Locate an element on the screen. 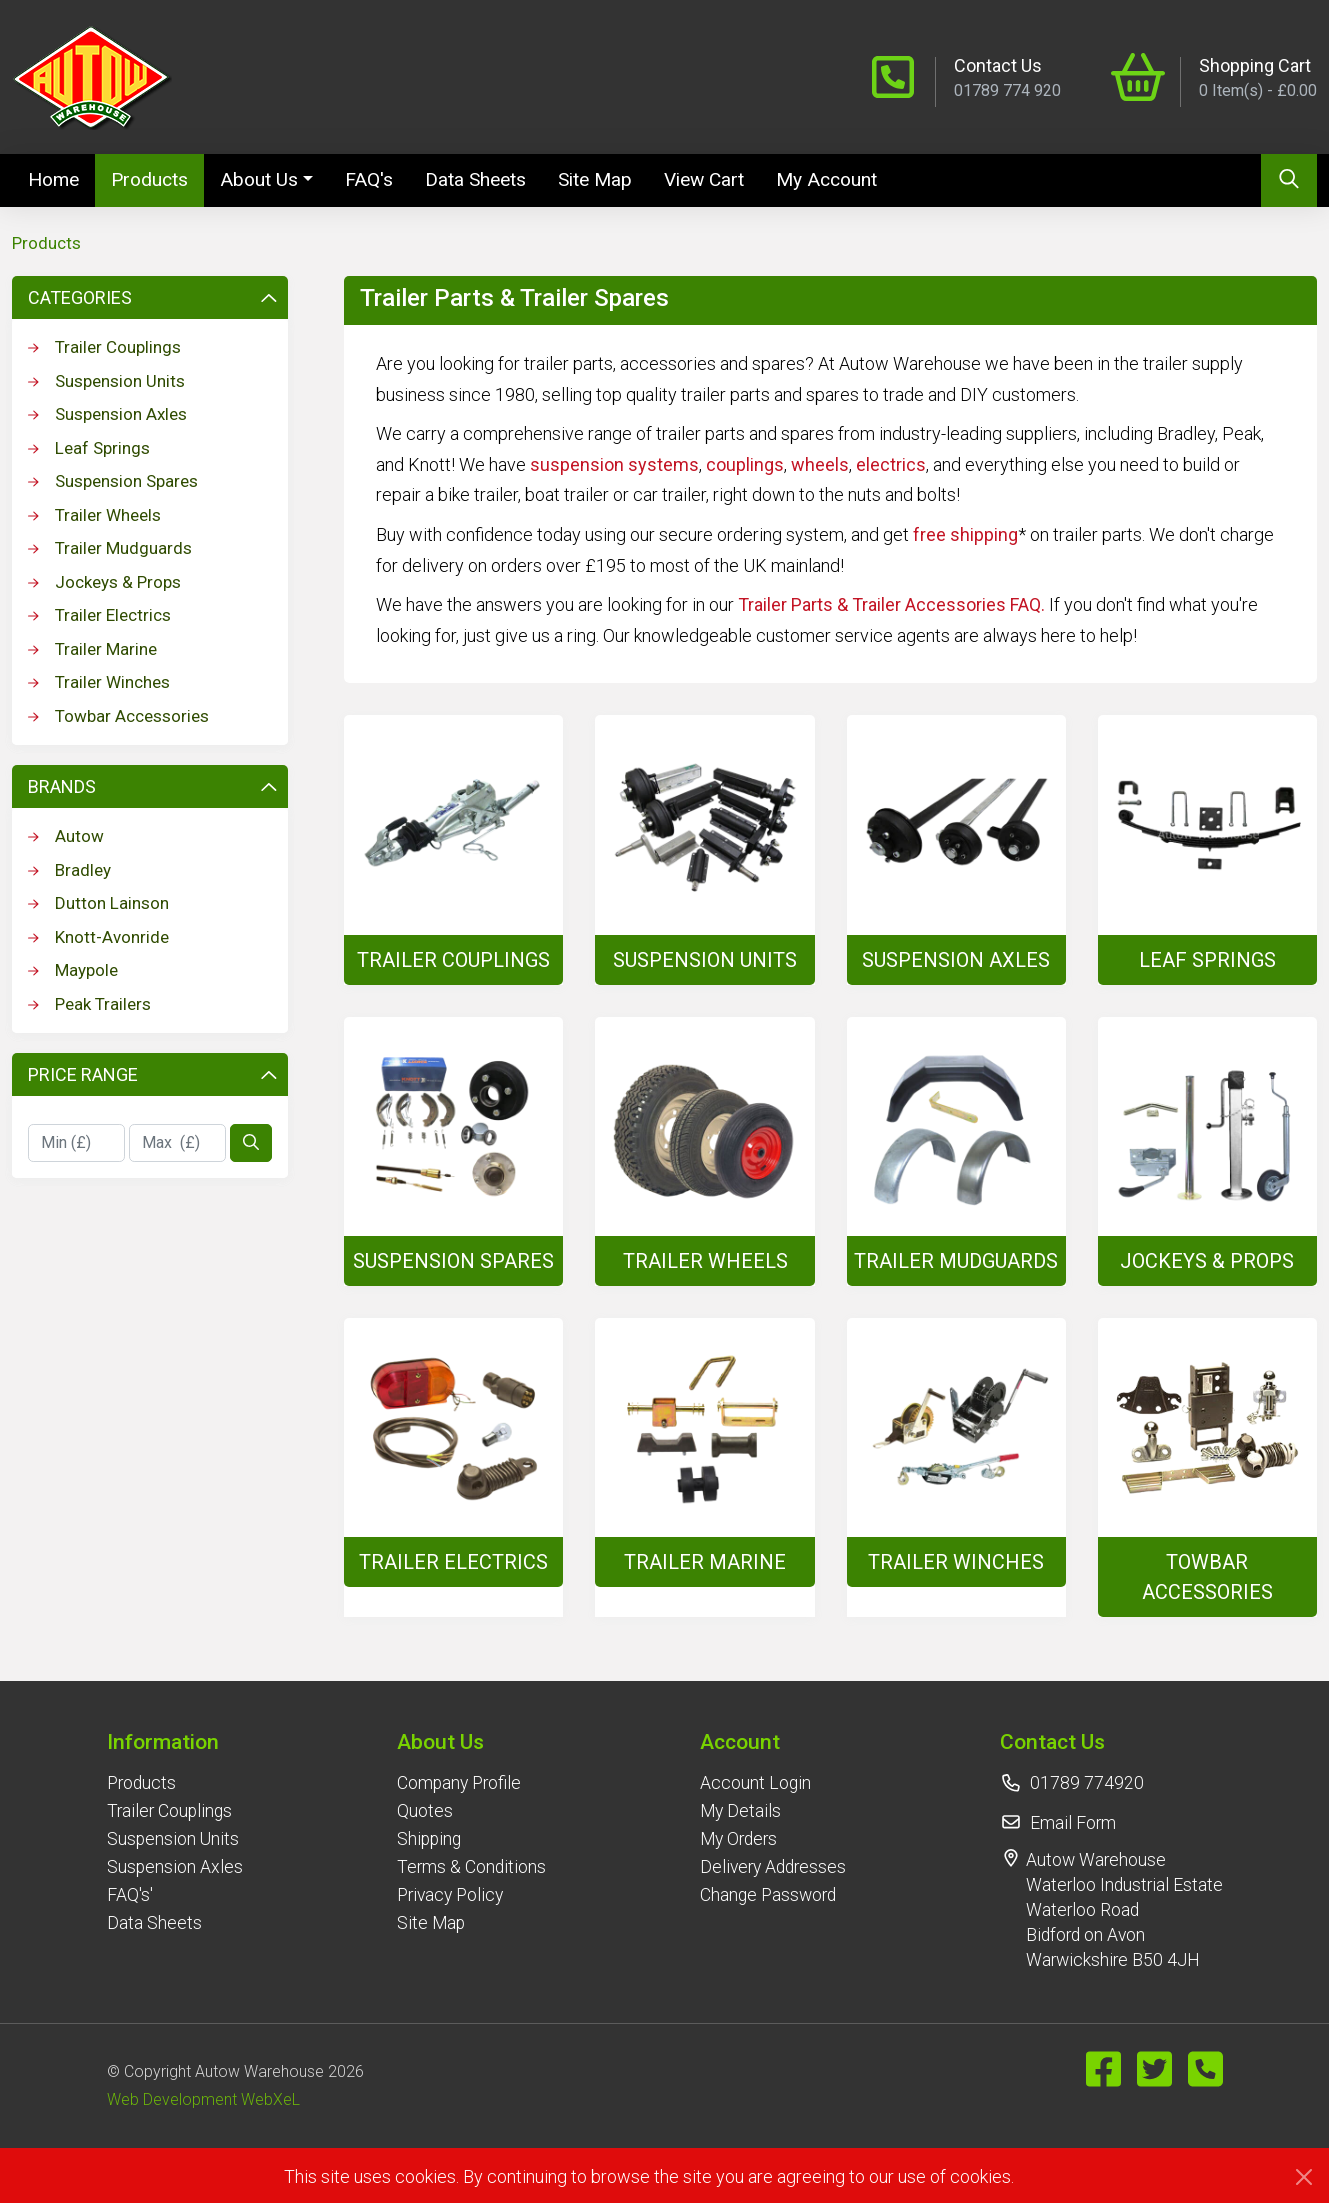 This screenshot has width=1329, height=2203. Home is located at coordinates (61, 178).